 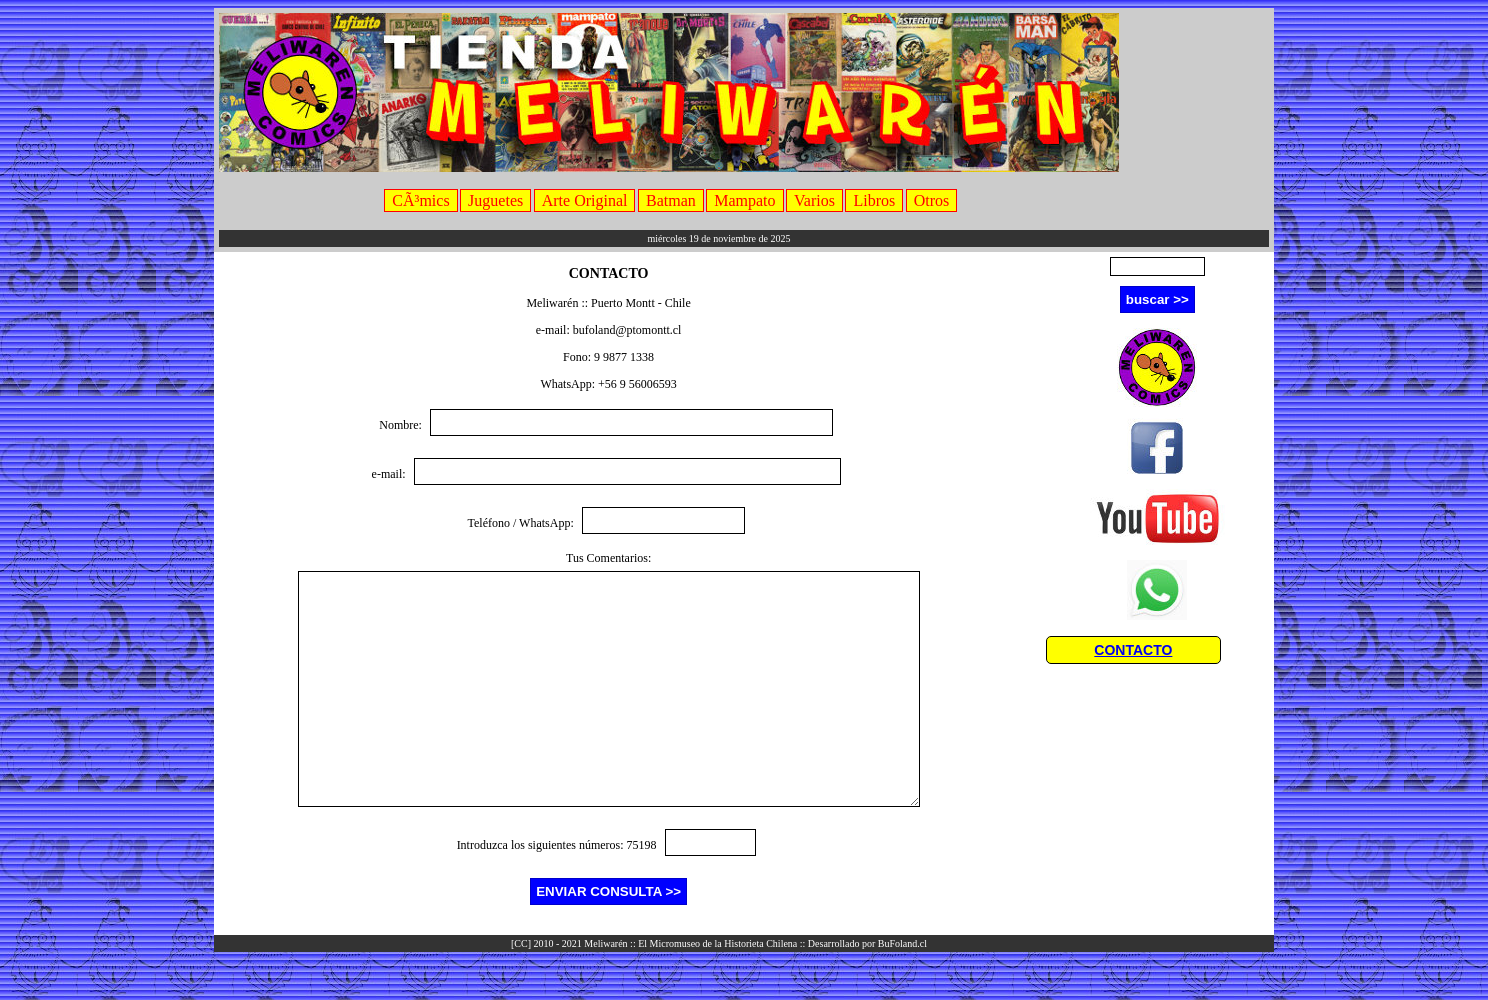 What do you see at coordinates (495, 200) in the screenshot?
I see `Juguetes` at bounding box center [495, 200].